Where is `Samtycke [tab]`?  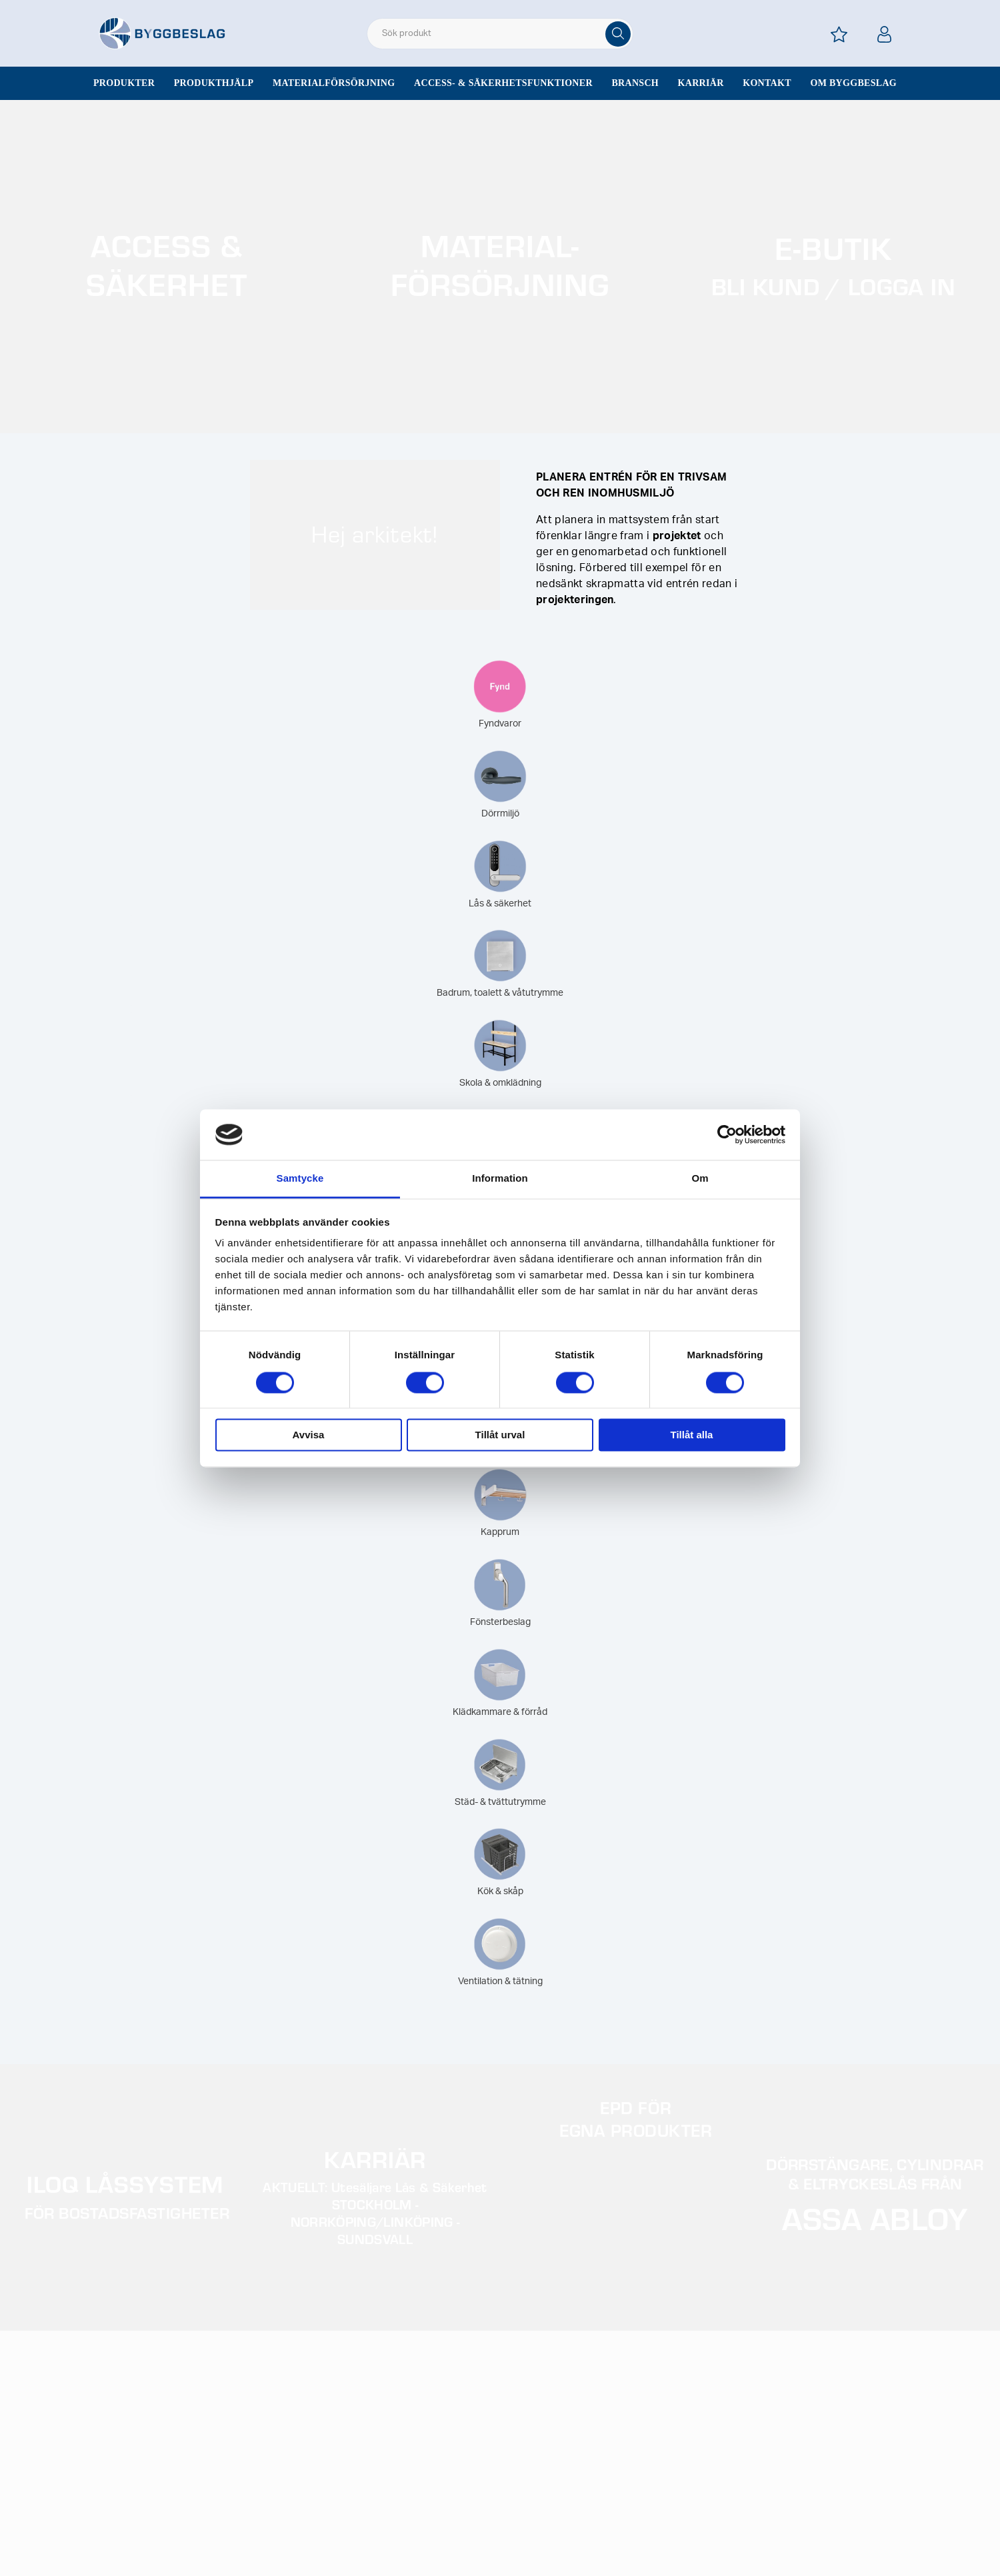
Samtycke [tab] is located at coordinates (300, 1178).